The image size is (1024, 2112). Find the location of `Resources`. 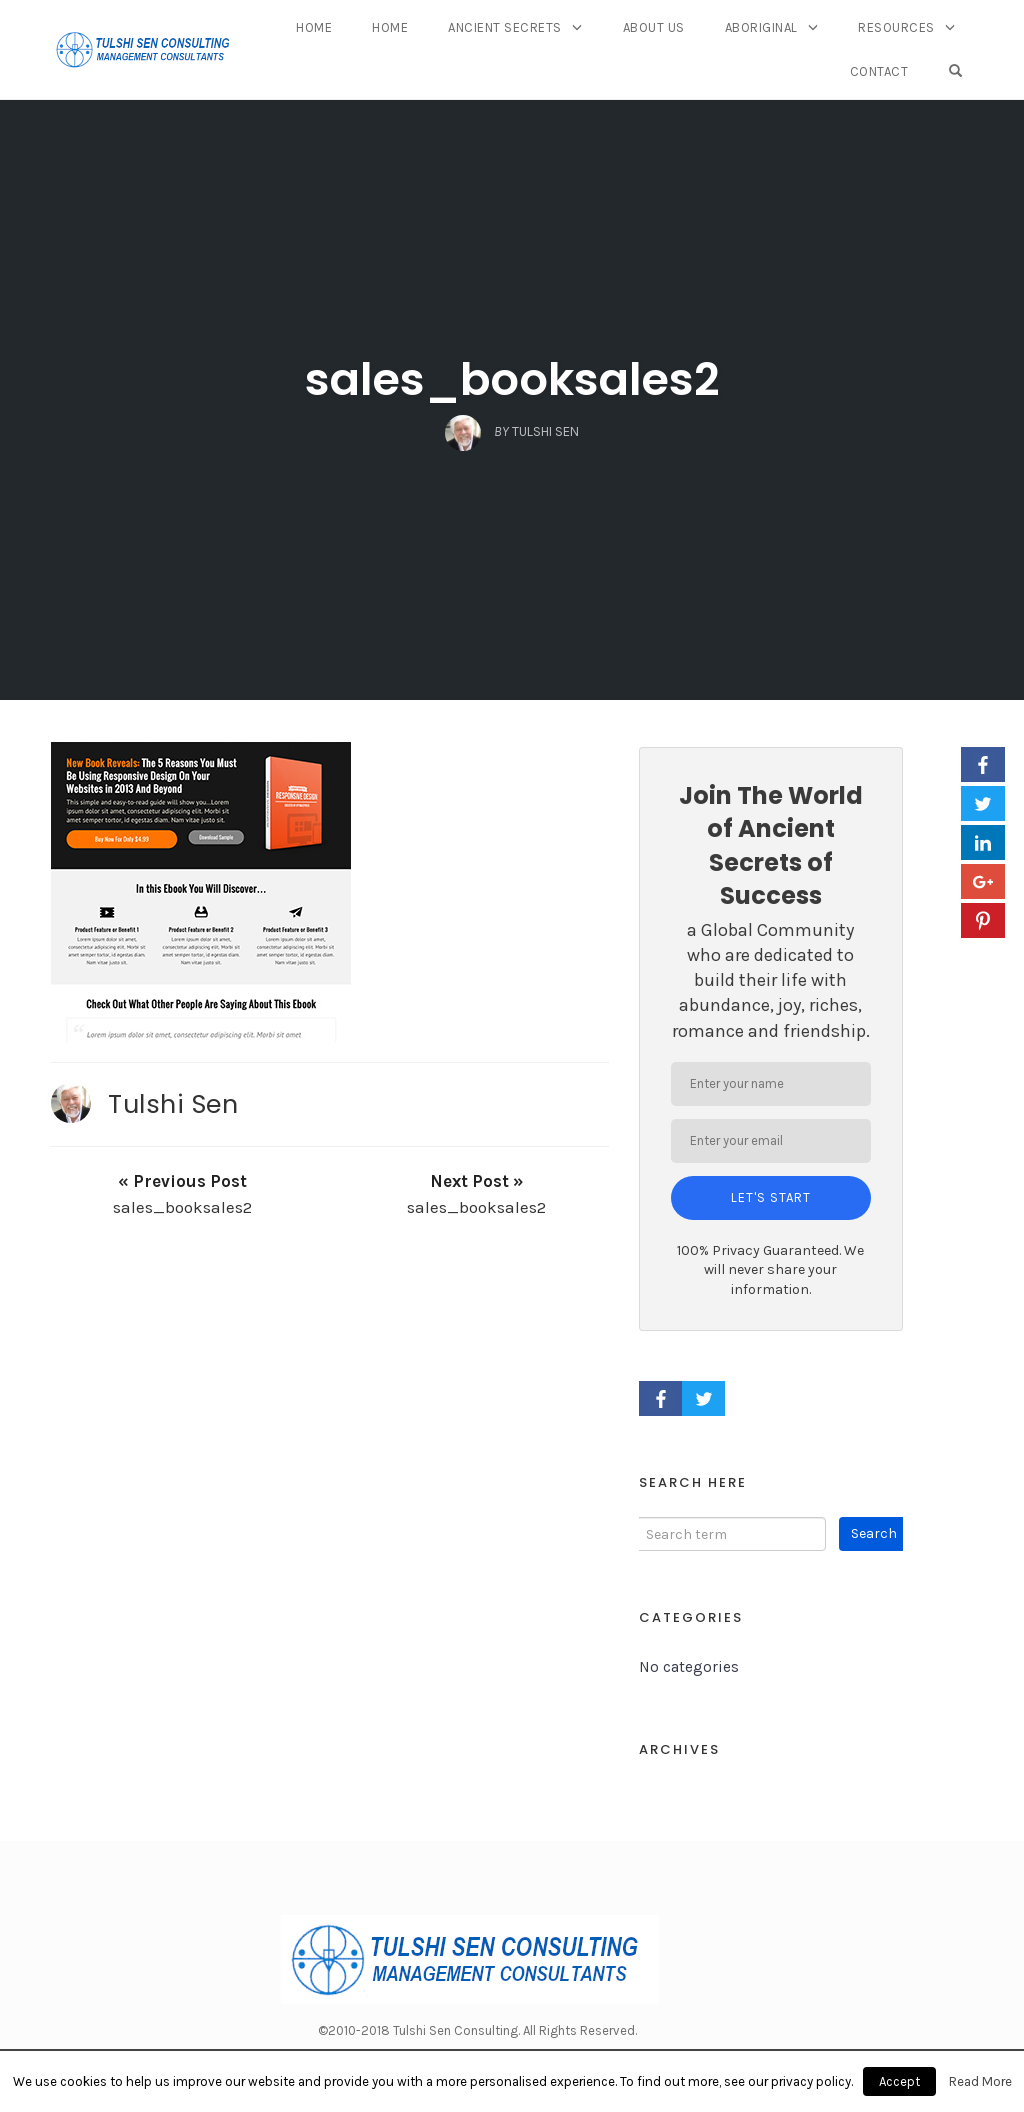

Resources is located at coordinates (896, 27).